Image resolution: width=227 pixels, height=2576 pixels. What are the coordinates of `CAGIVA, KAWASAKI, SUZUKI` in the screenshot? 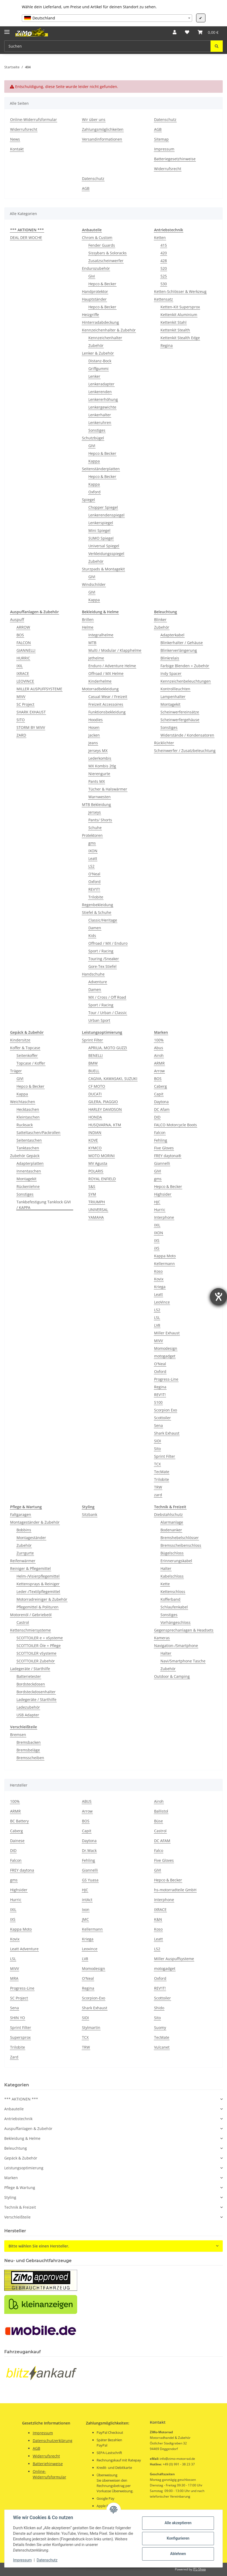 It's located at (112, 1078).